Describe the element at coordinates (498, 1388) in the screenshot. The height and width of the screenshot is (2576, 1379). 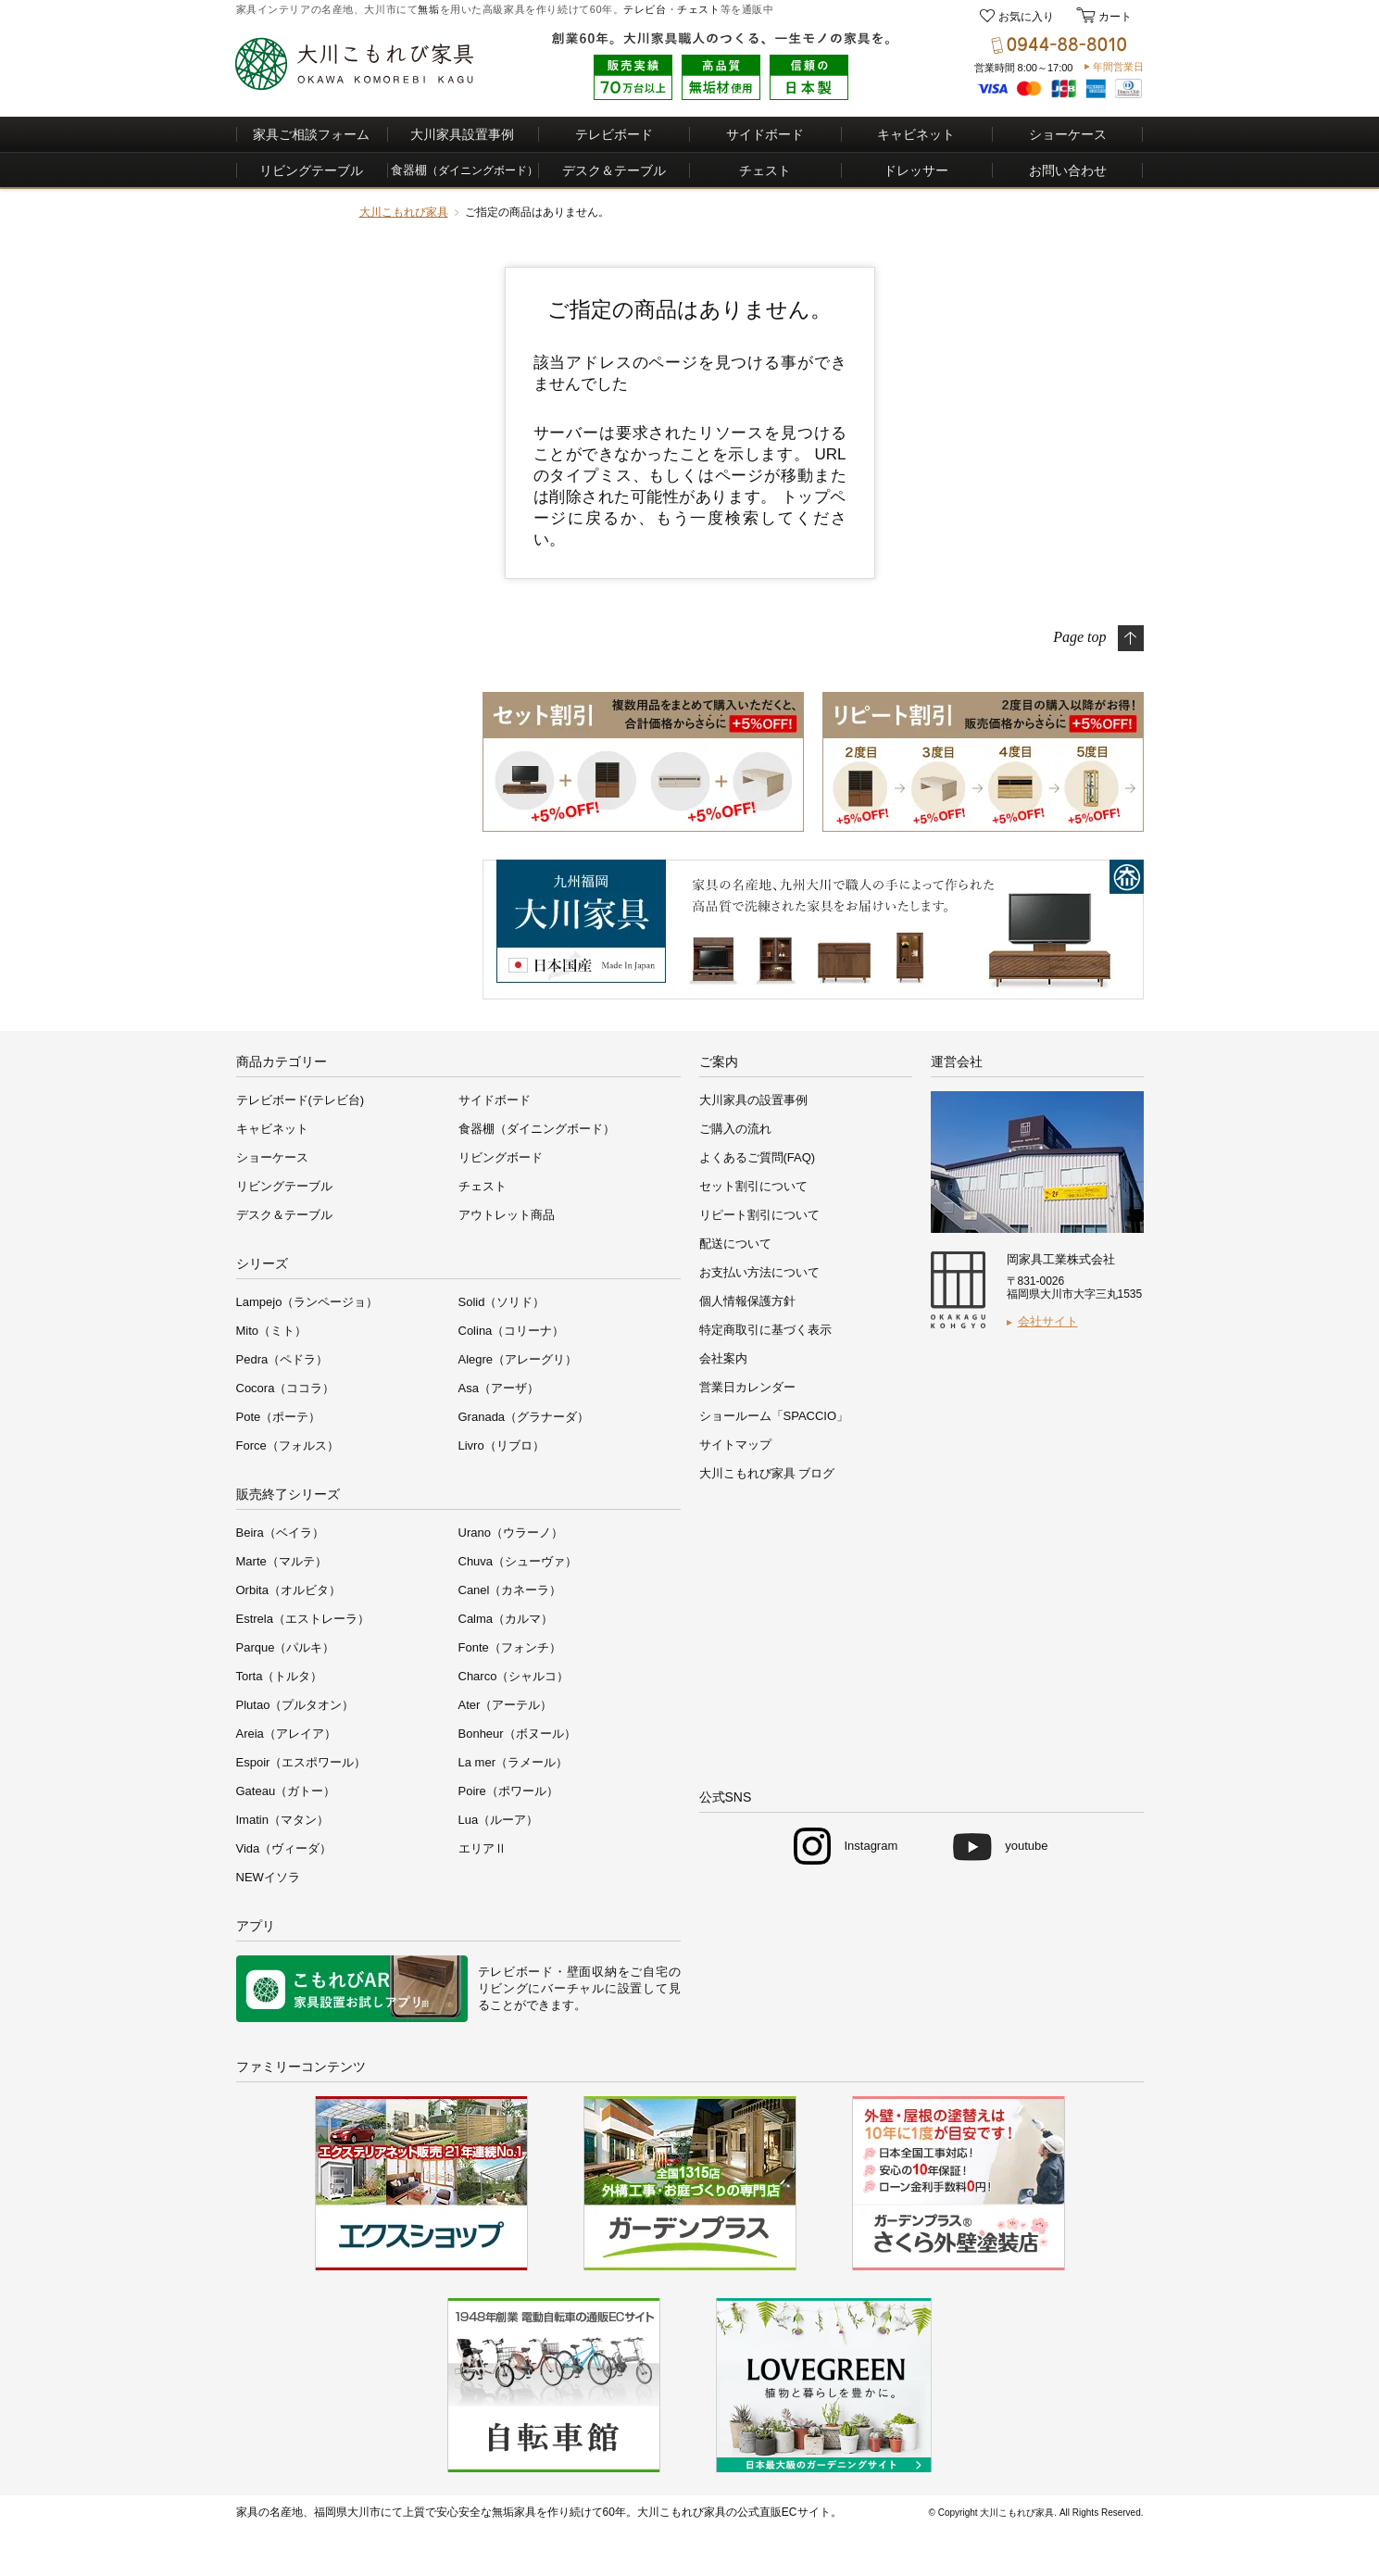
I see `Asa（アーザ）` at that location.